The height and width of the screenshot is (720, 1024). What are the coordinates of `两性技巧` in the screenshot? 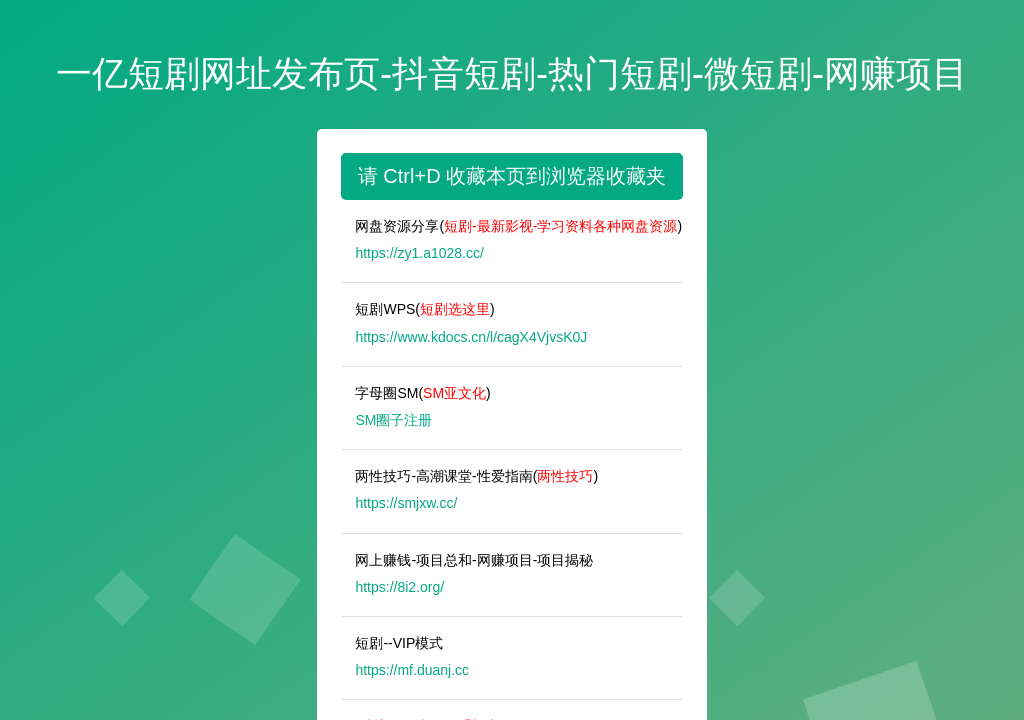 It's located at (565, 476).